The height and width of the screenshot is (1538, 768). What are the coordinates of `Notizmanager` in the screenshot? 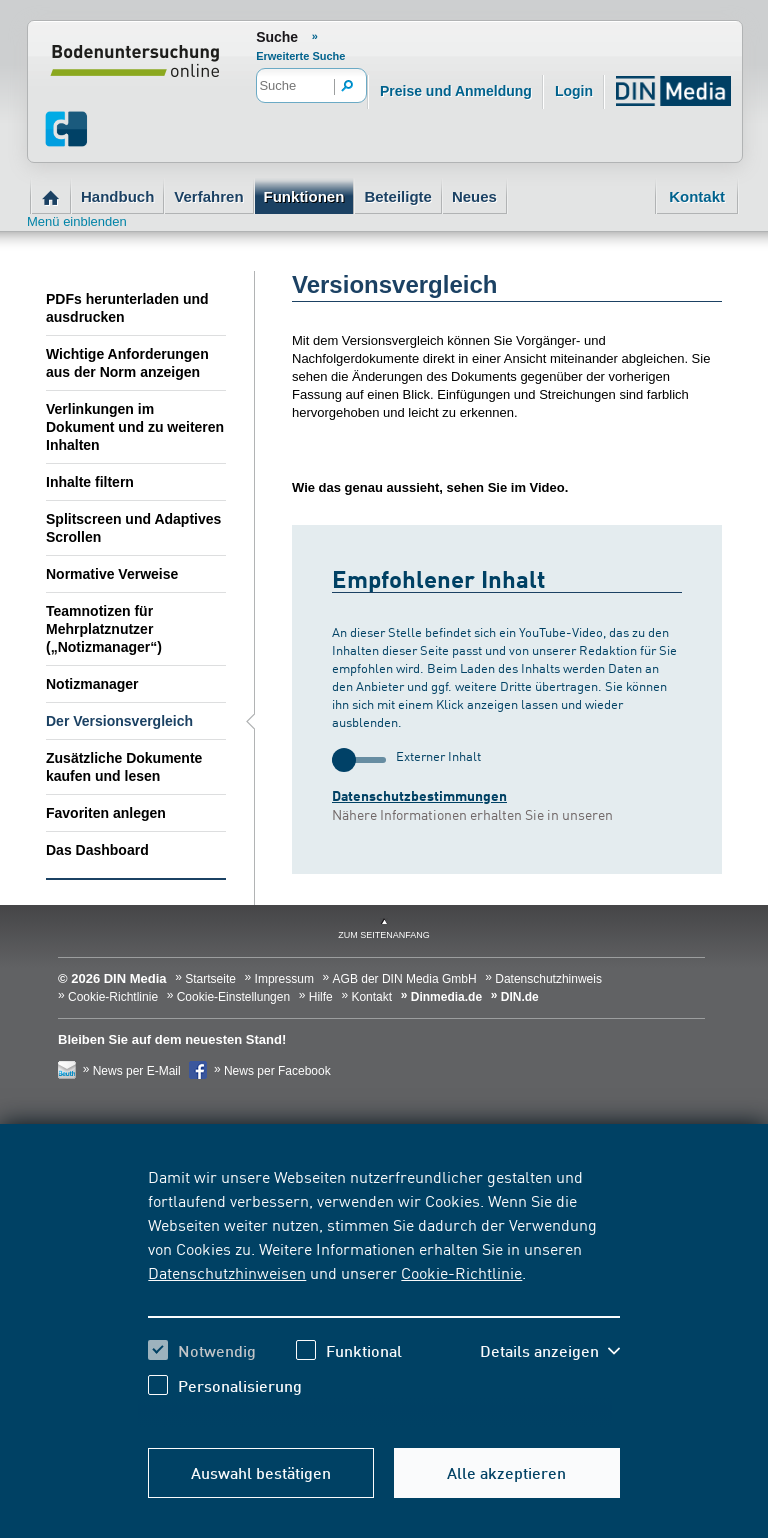 It's located at (92, 684).